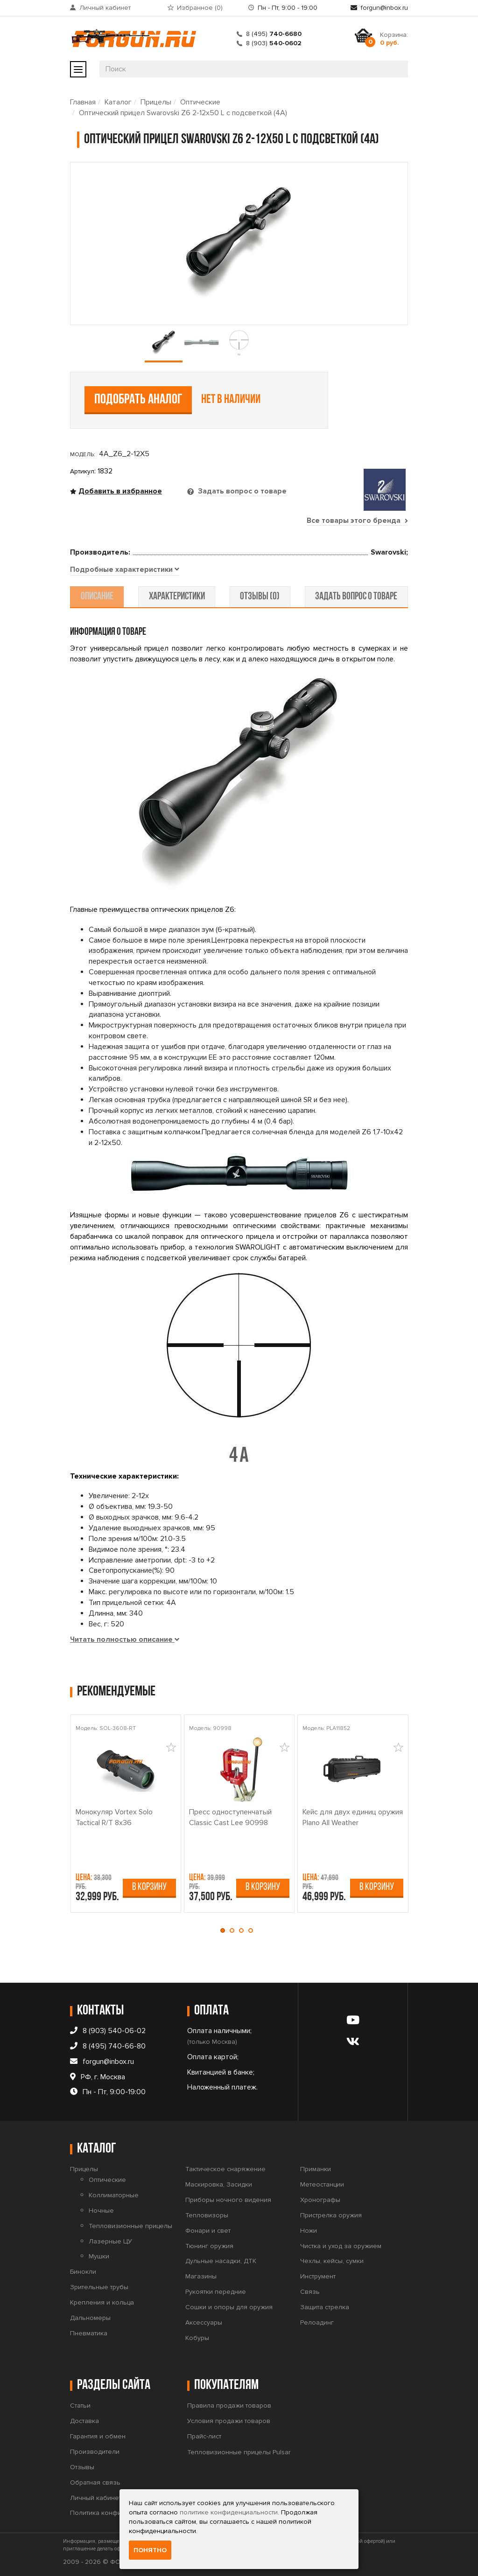  What do you see at coordinates (320, 2200) in the screenshot?
I see `Хронографы` at bounding box center [320, 2200].